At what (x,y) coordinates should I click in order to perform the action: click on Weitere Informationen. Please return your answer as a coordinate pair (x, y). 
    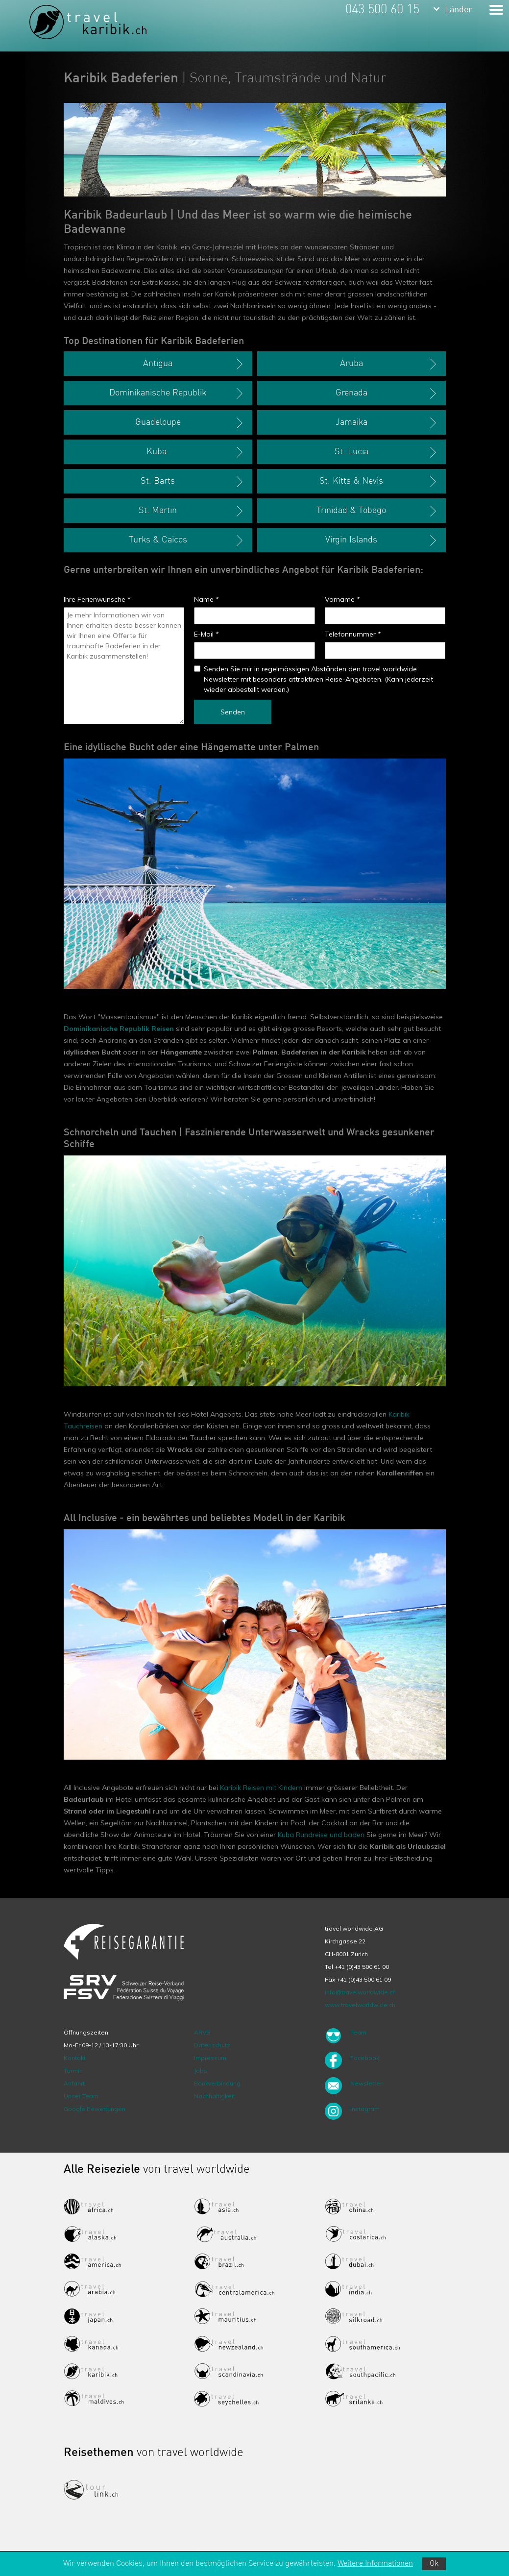
    Looking at the image, I should click on (375, 2564).